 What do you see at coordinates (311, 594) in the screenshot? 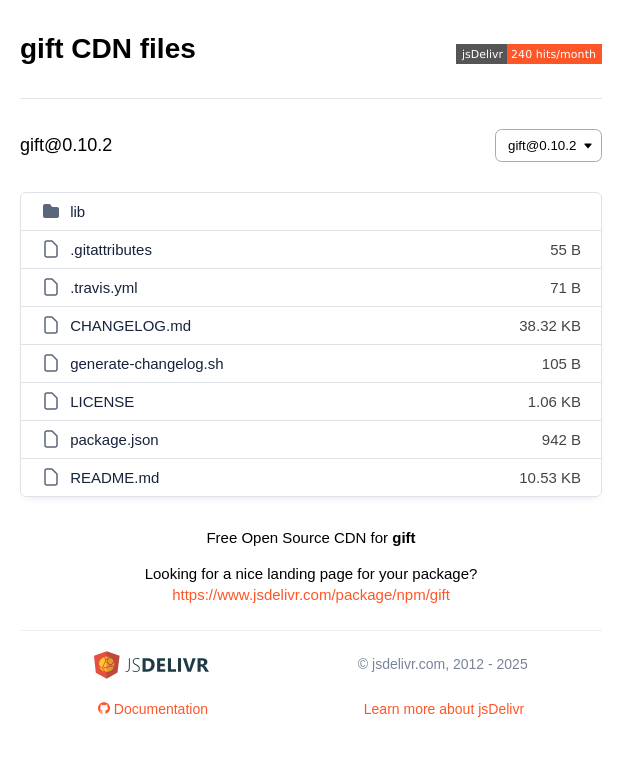
I see `https://www.jsdelivr.com/package/npm/gift` at bounding box center [311, 594].